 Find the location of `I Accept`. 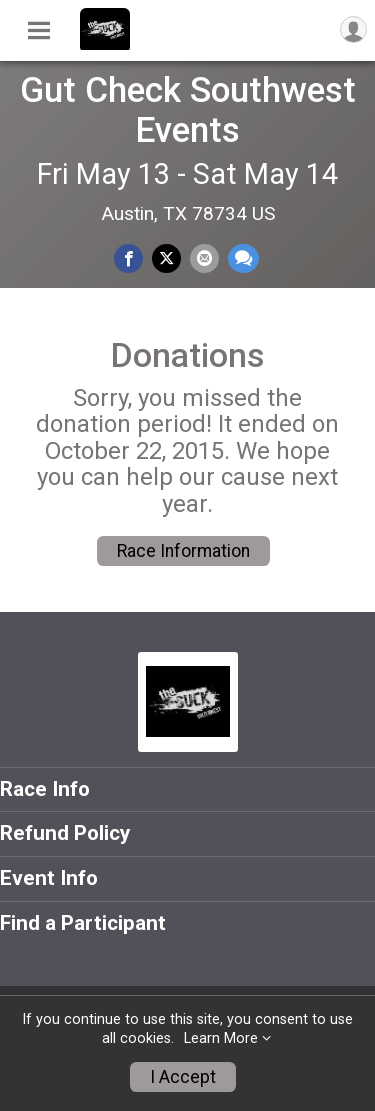

I Accept is located at coordinates (183, 1077).